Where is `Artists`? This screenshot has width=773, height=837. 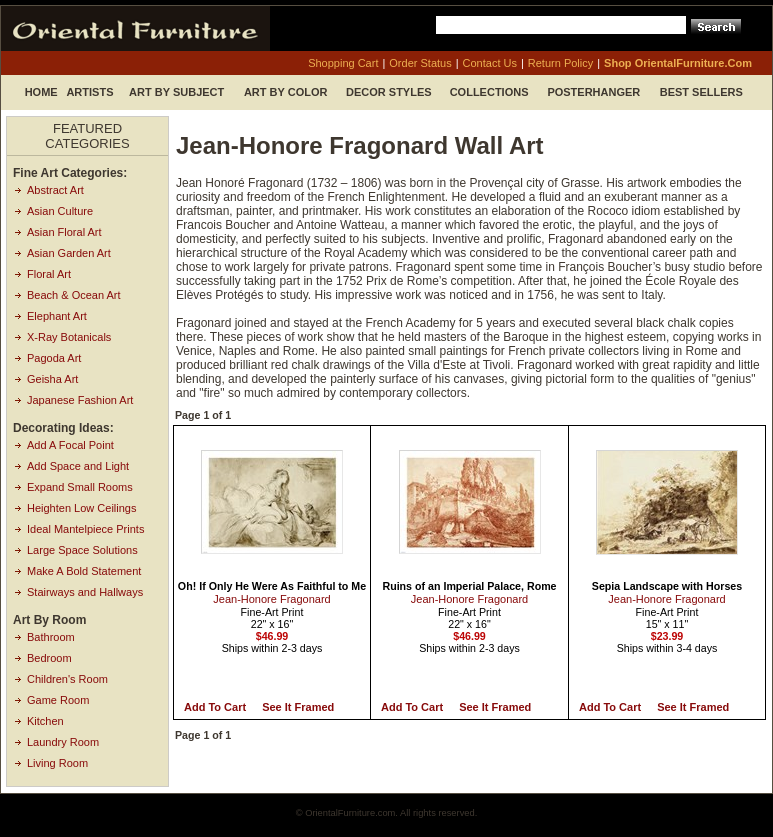 Artists is located at coordinates (89, 92).